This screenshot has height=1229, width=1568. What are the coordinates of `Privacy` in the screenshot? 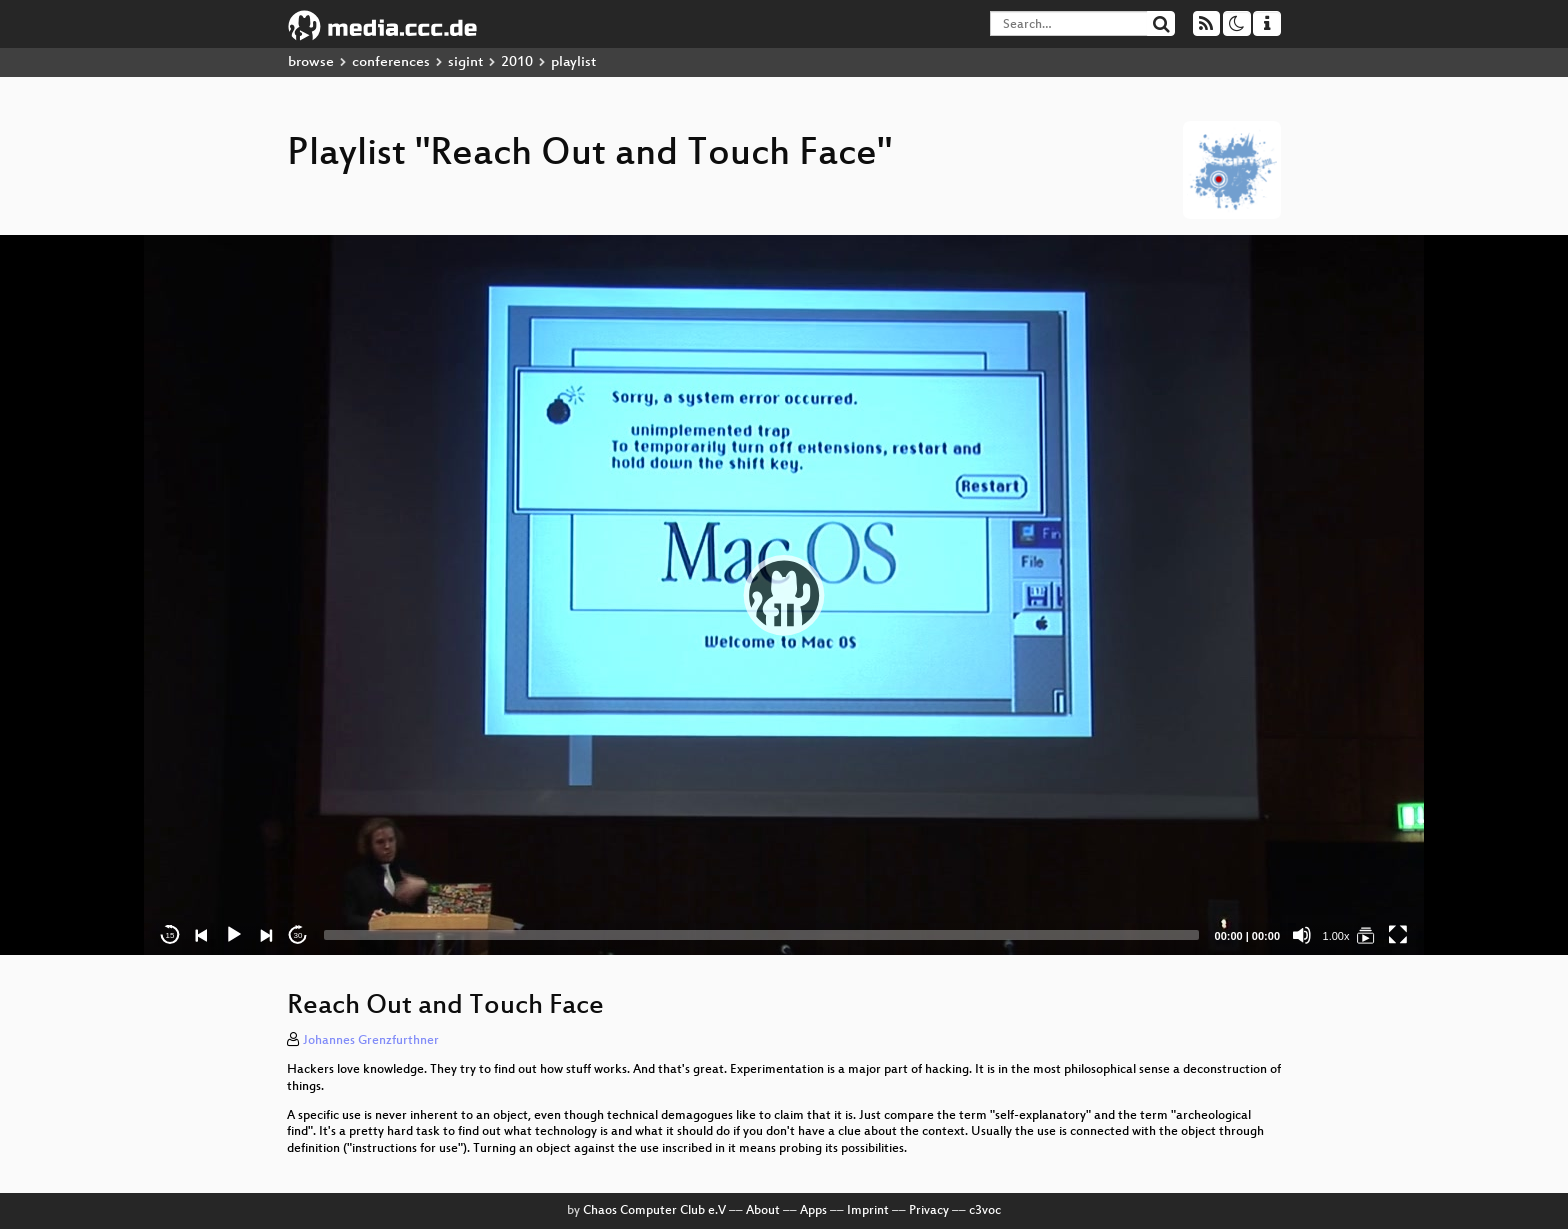 It's located at (929, 1211).